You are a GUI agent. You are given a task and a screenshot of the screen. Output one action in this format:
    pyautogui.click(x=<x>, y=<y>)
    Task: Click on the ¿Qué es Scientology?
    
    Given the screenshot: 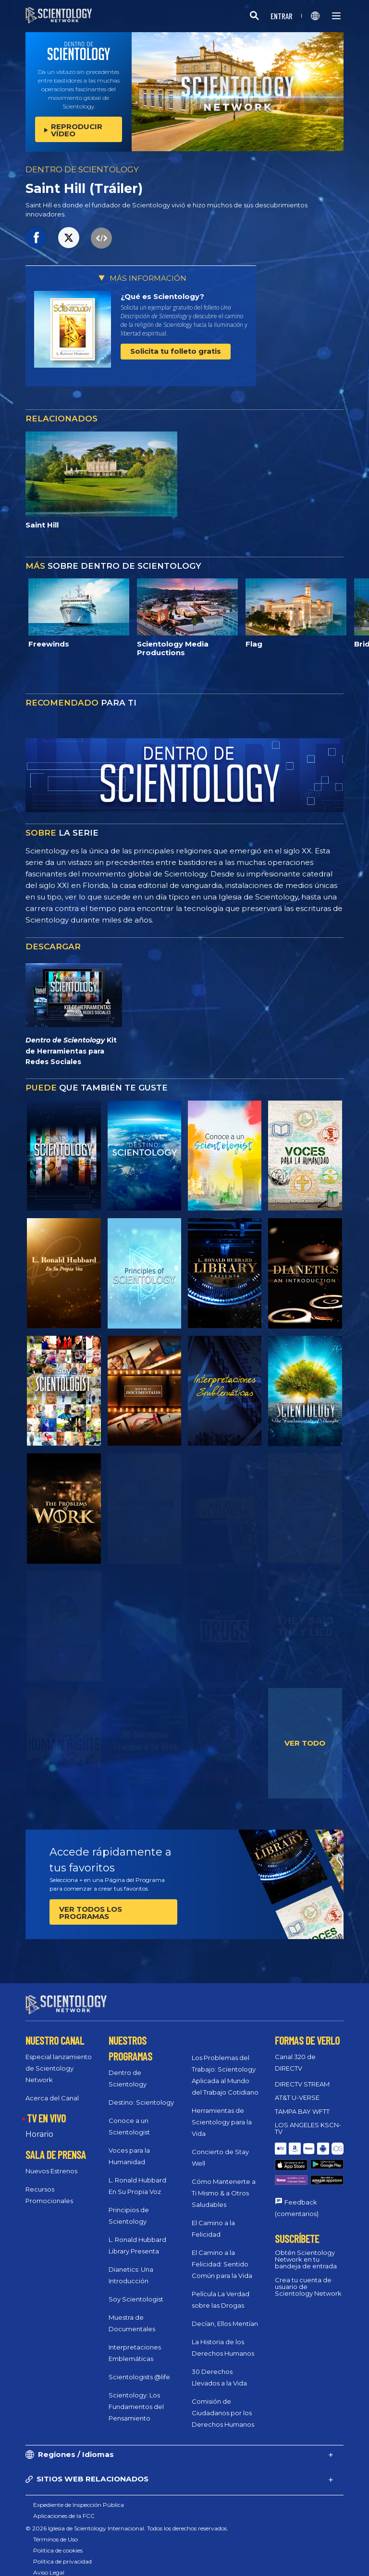 What is the action you would take?
    pyautogui.click(x=162, y=296)
    